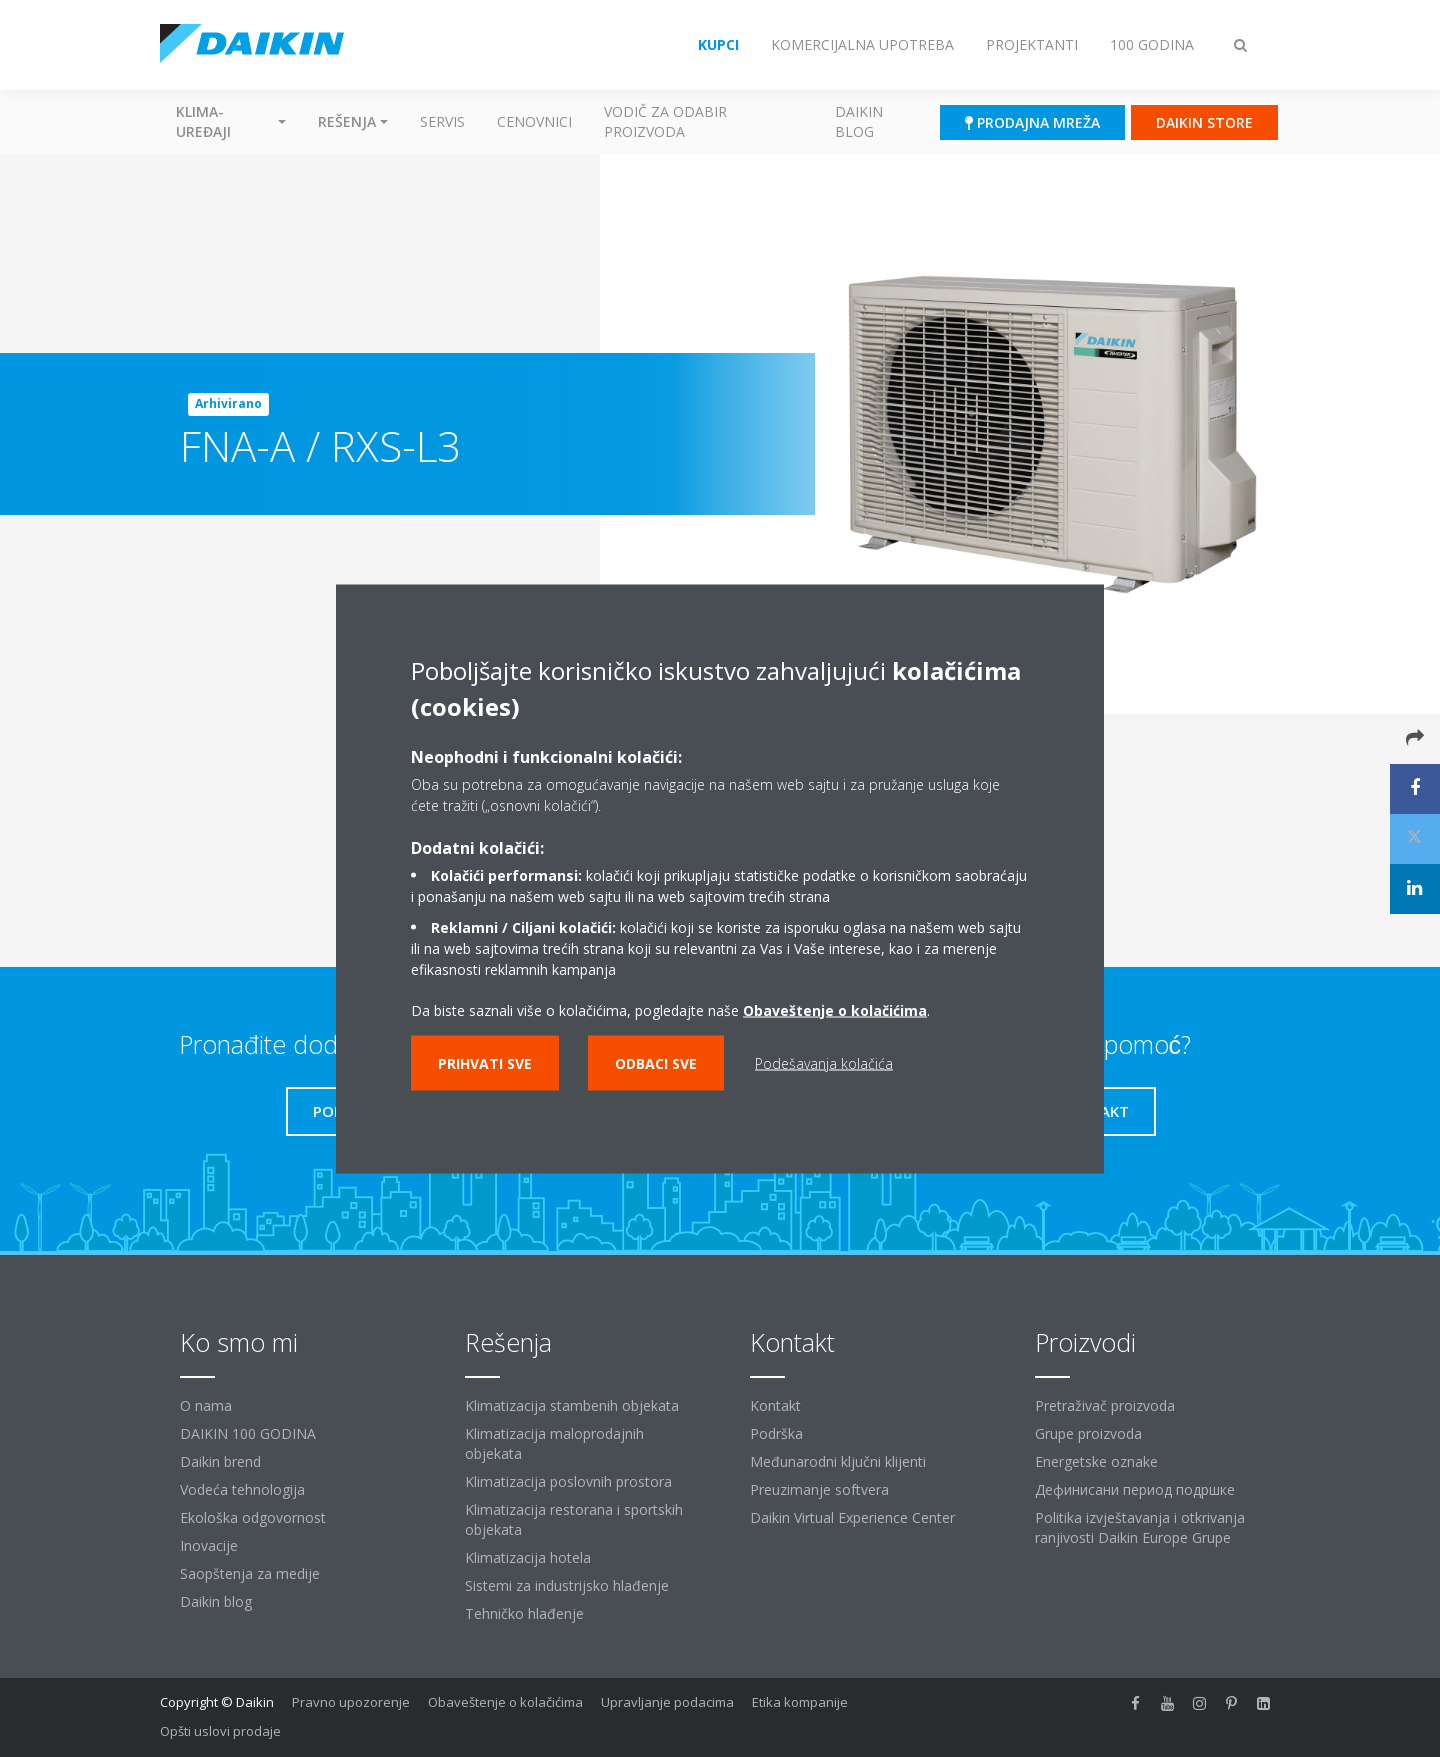 The image size is (1440, 1757). Describe the element at coordinates (572, 1405) in the screenshot. I see `Klimatizacija stambenih objekata` at that location.